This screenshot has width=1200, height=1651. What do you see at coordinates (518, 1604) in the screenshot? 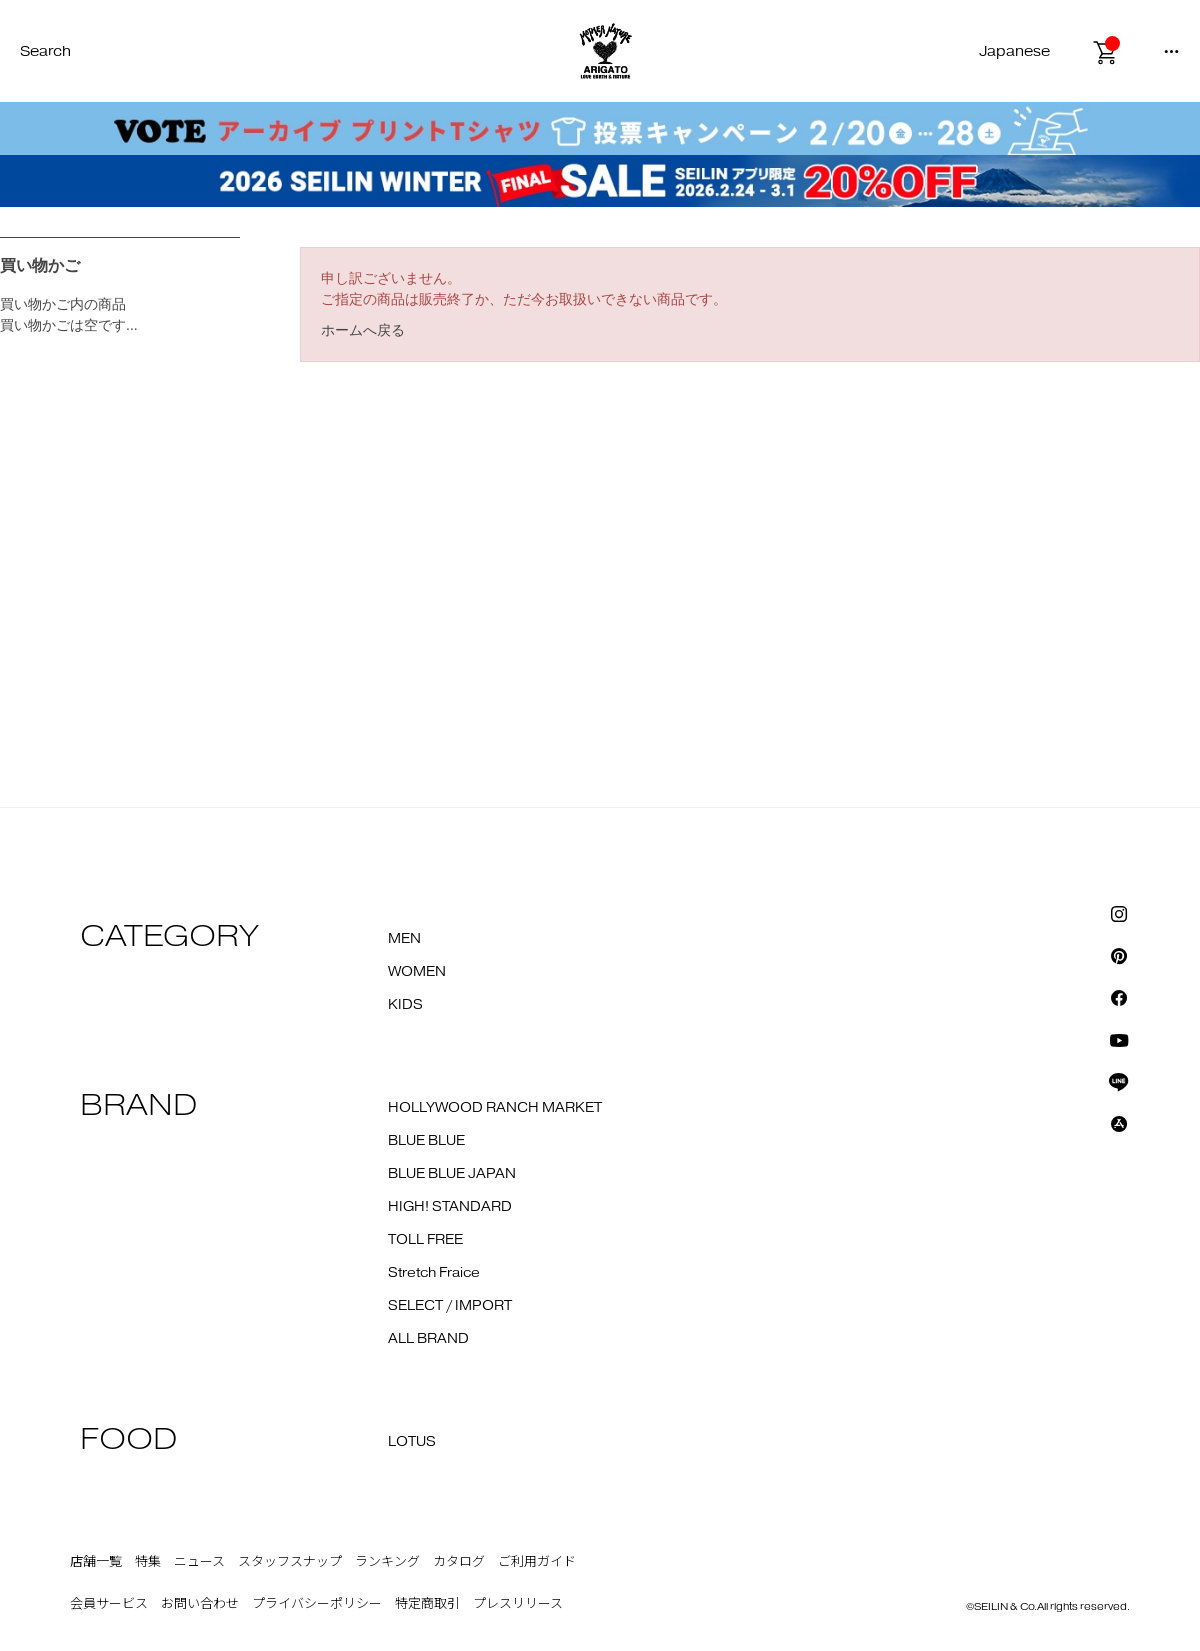
I see `プレスリリース` at bounding box center [518, 1604].